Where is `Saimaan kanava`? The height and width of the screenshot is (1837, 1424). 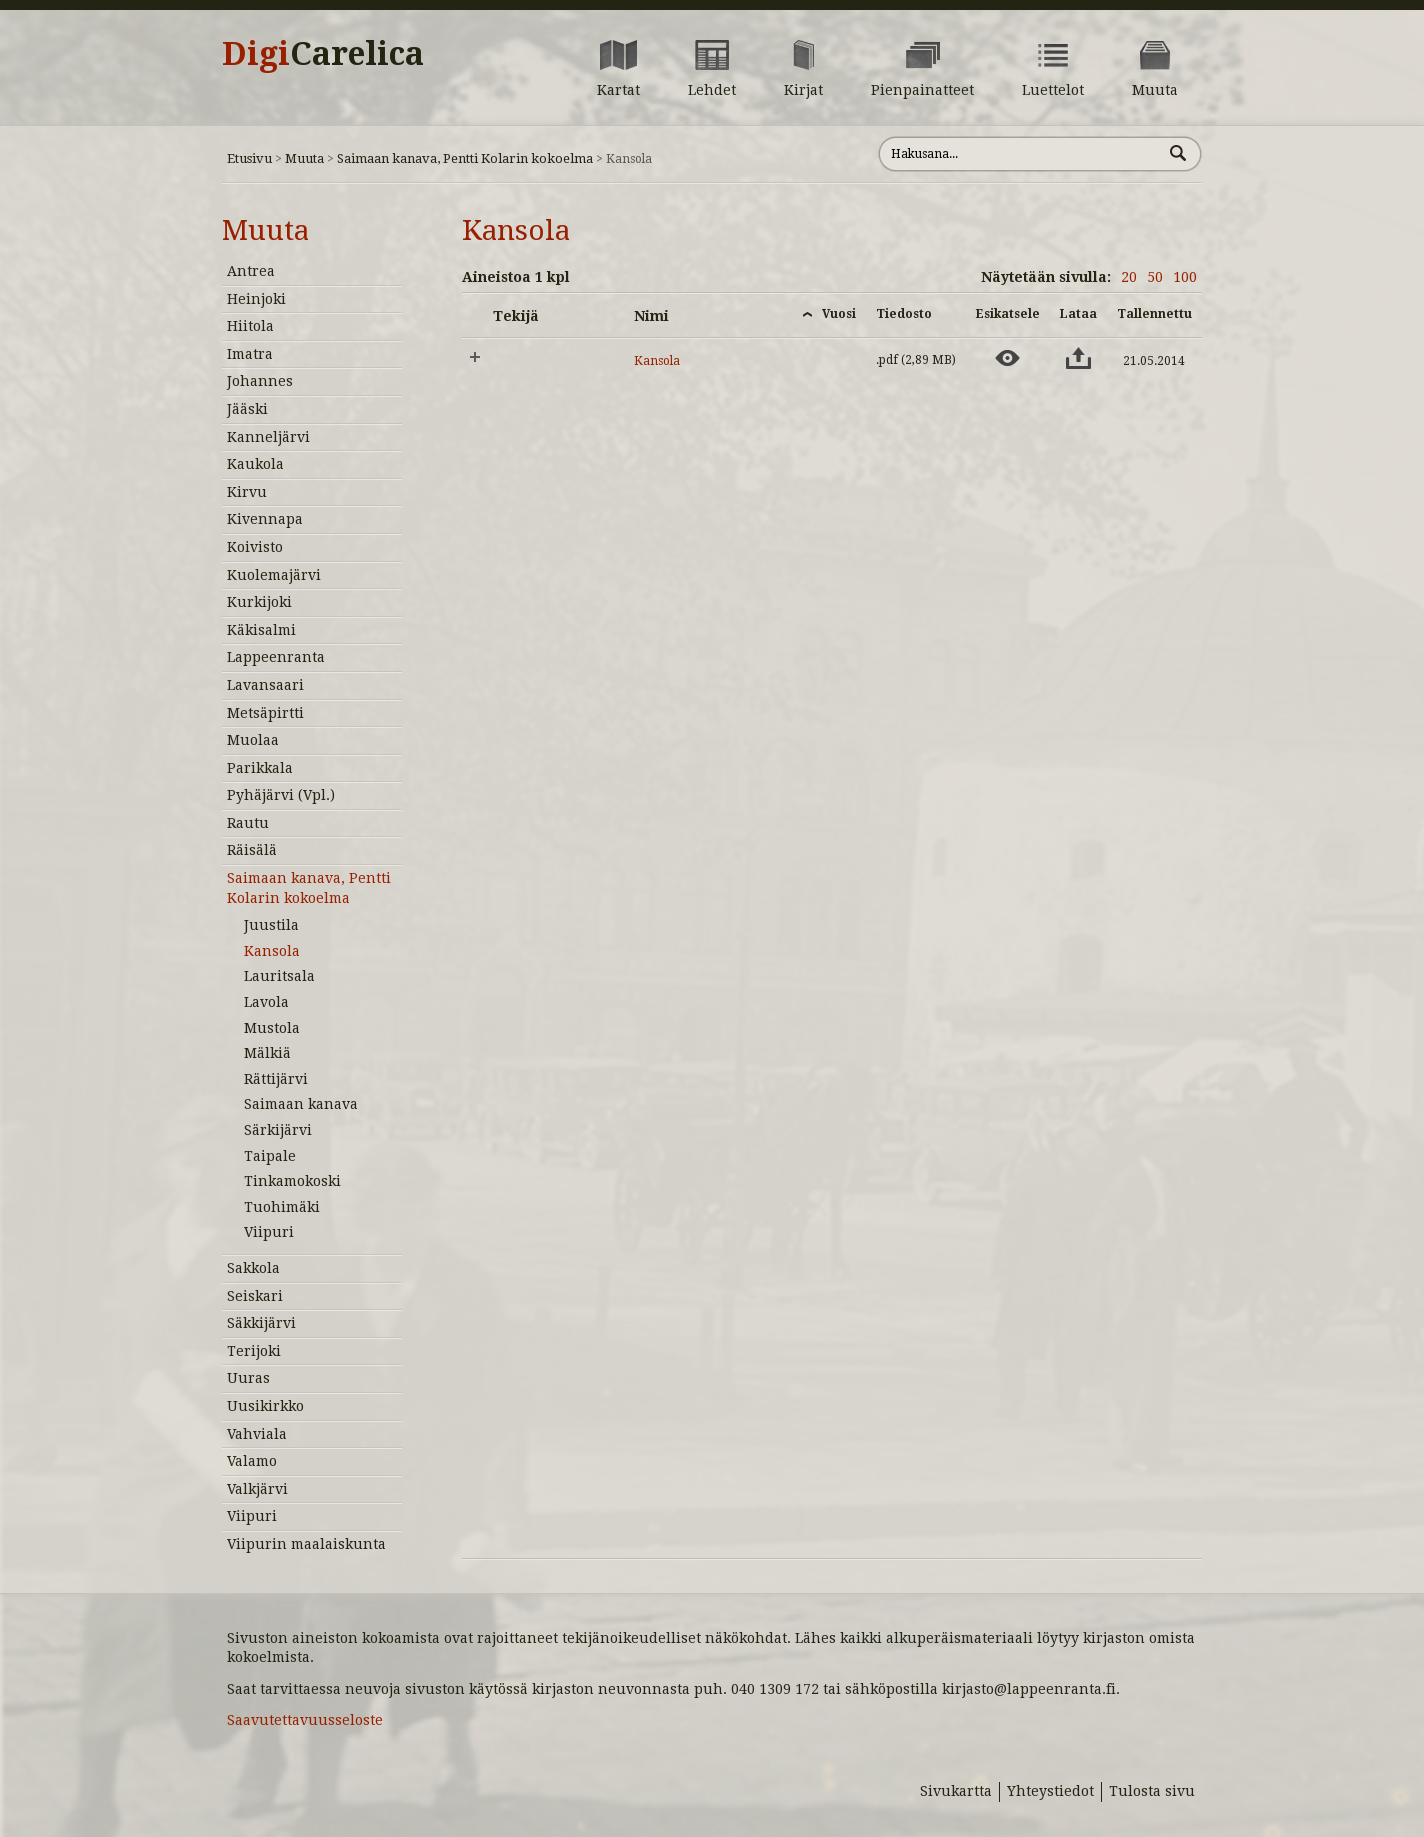
Saimaan kanava is located at coordinates (301, 1104).